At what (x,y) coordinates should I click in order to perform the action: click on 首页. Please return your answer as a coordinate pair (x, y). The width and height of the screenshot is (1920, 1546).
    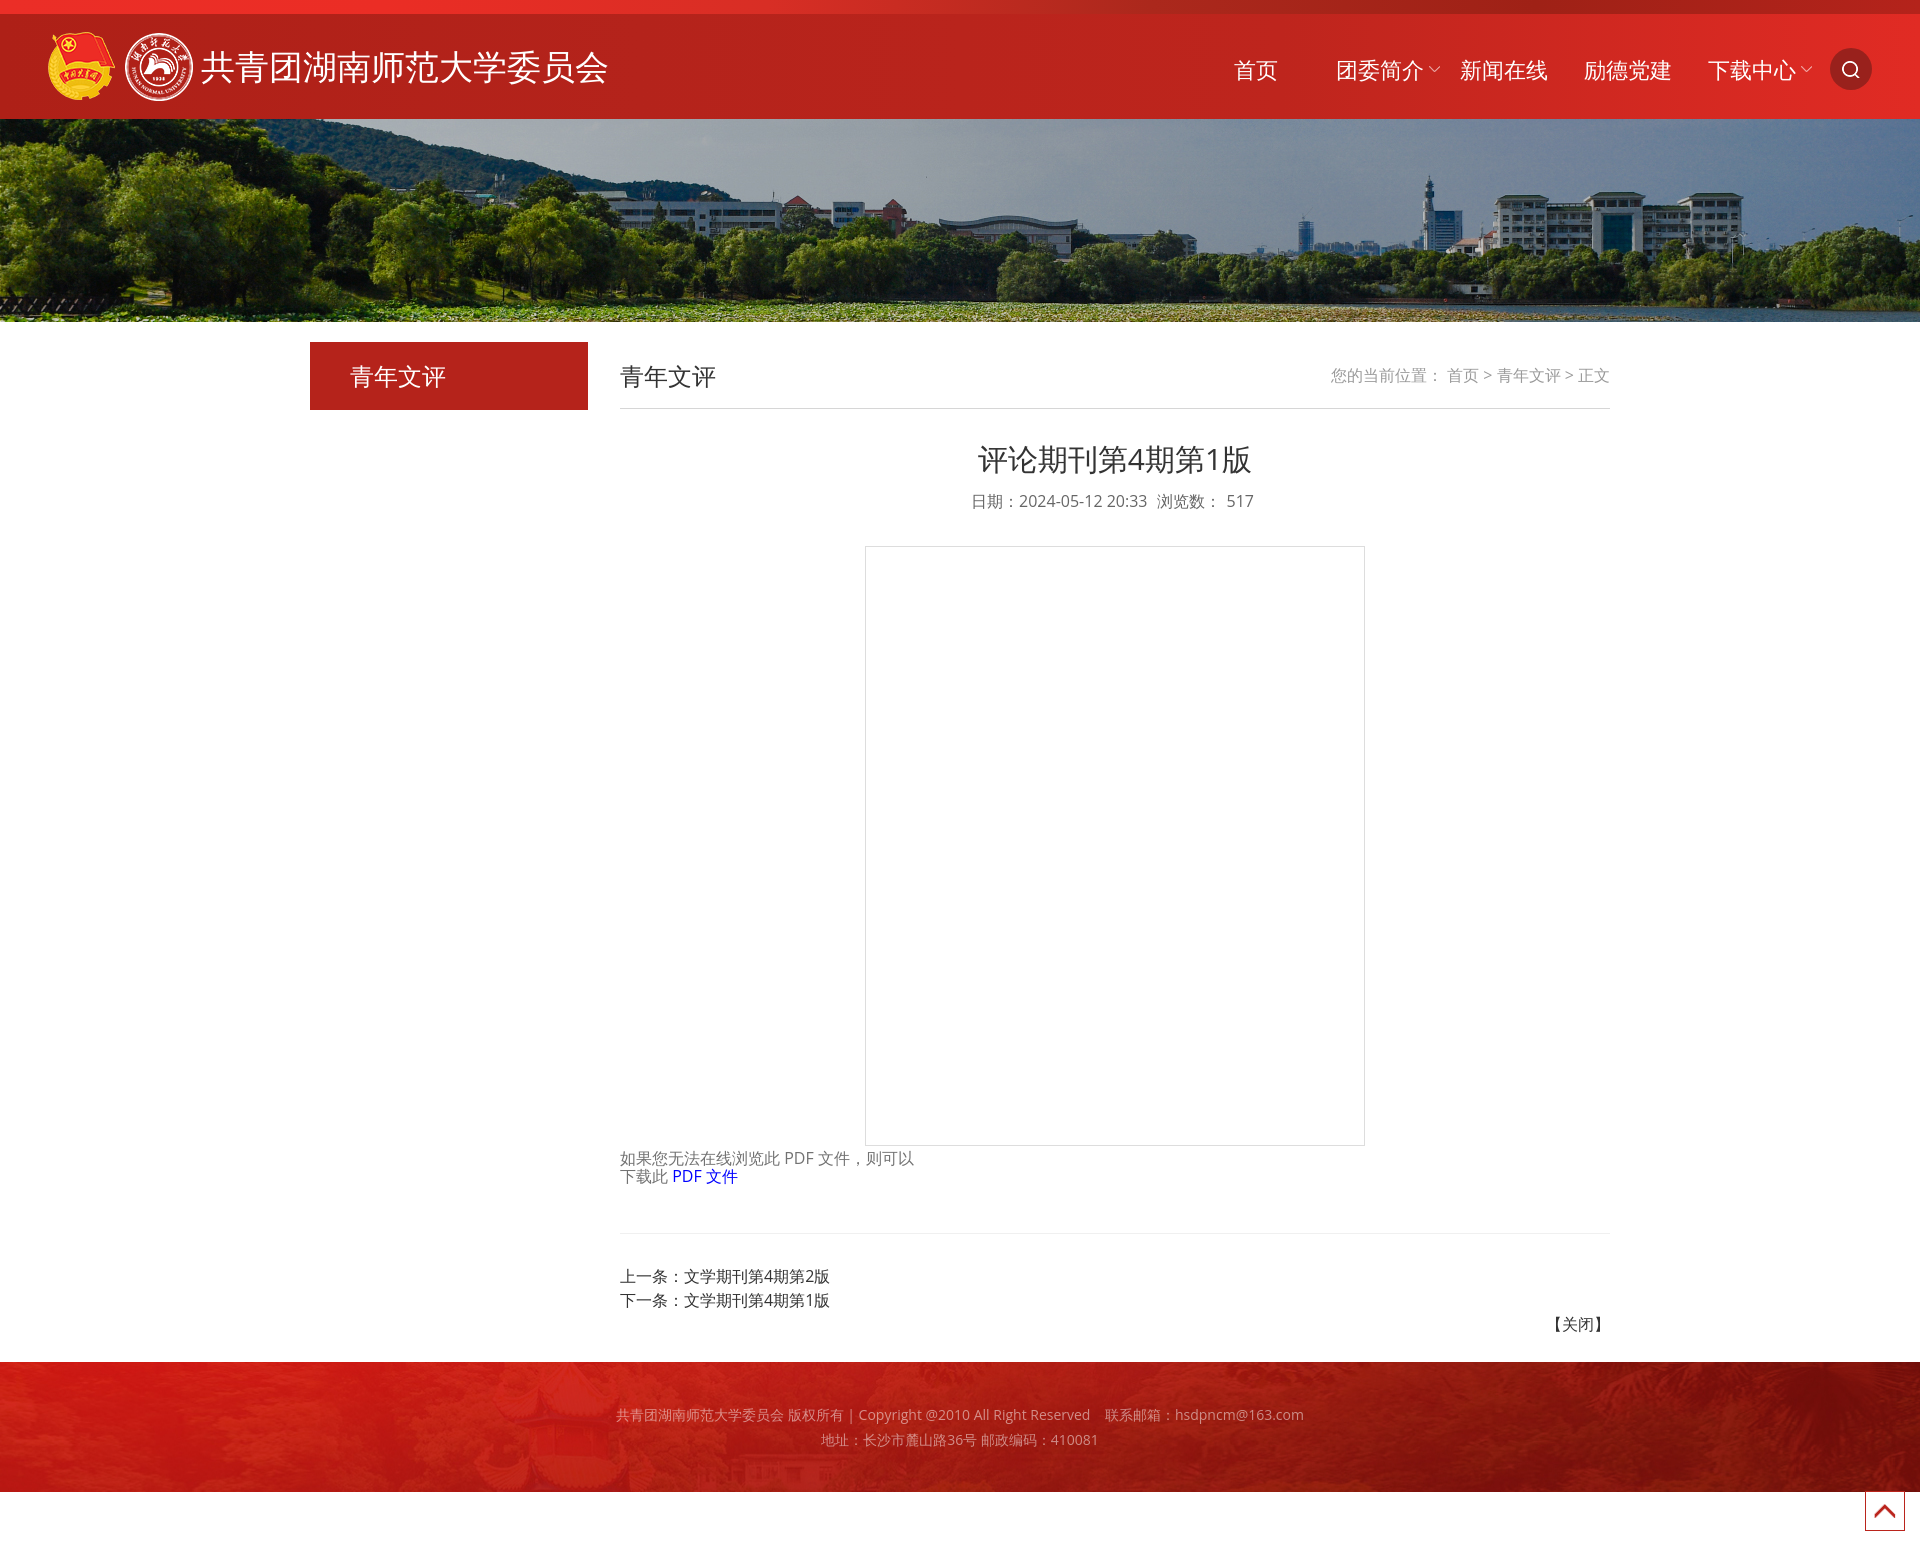
    Looking at the image, I should click on (1256, 69).